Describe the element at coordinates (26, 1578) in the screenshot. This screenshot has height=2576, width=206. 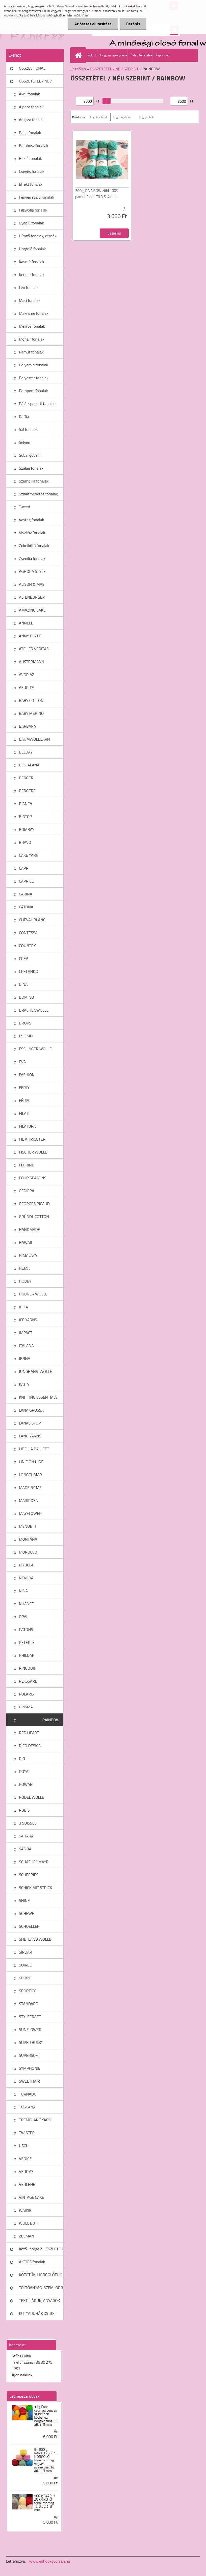
I see `NEVEDA` at that location.